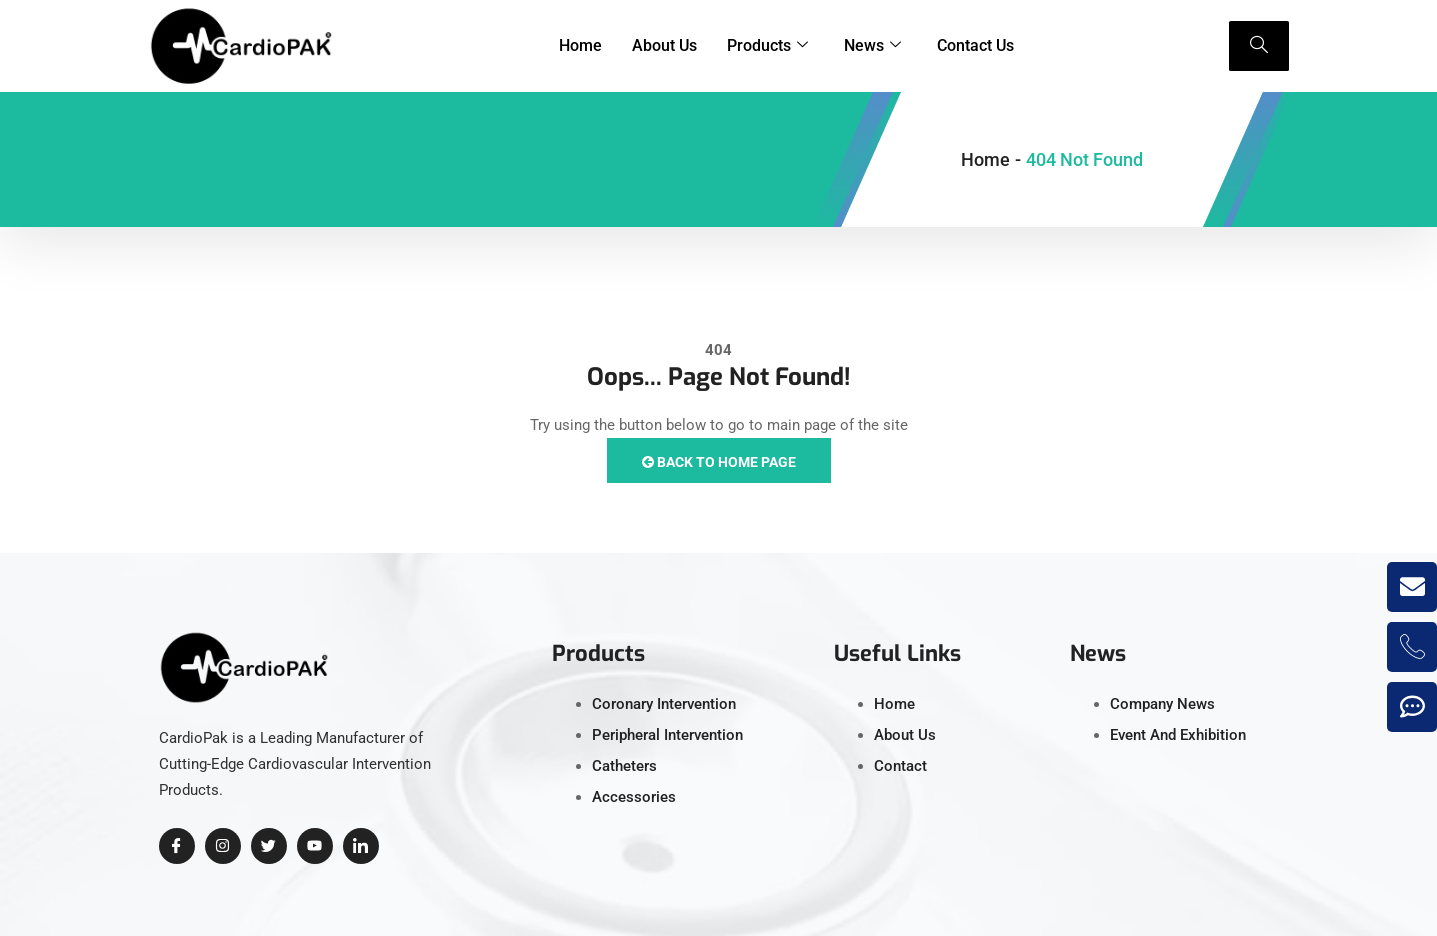 Image resolution: width=1437 pixels, height=936 pixels. I want to click on [navsearch-button], so click(1259, 46).